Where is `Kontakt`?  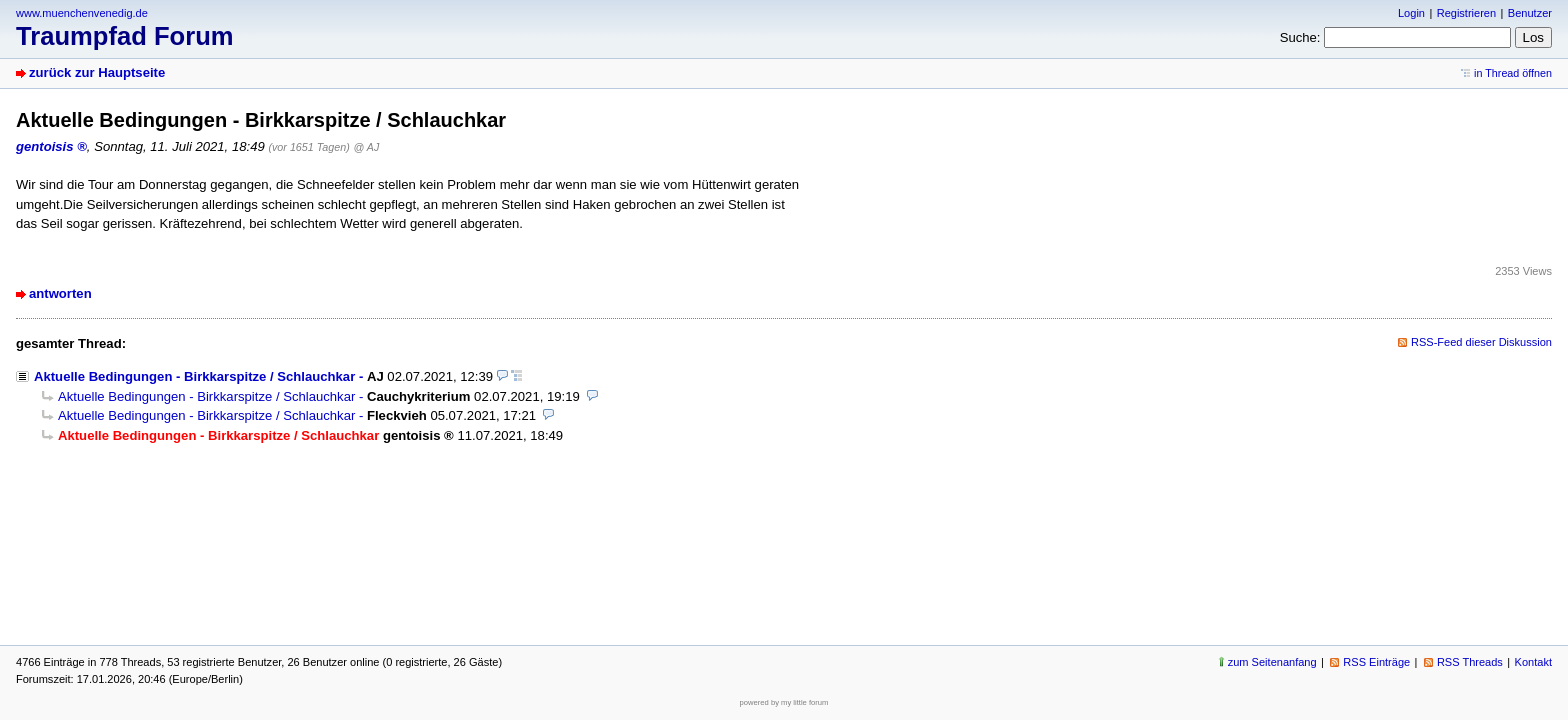 Kontakt is located at coordinates (1533, 662).